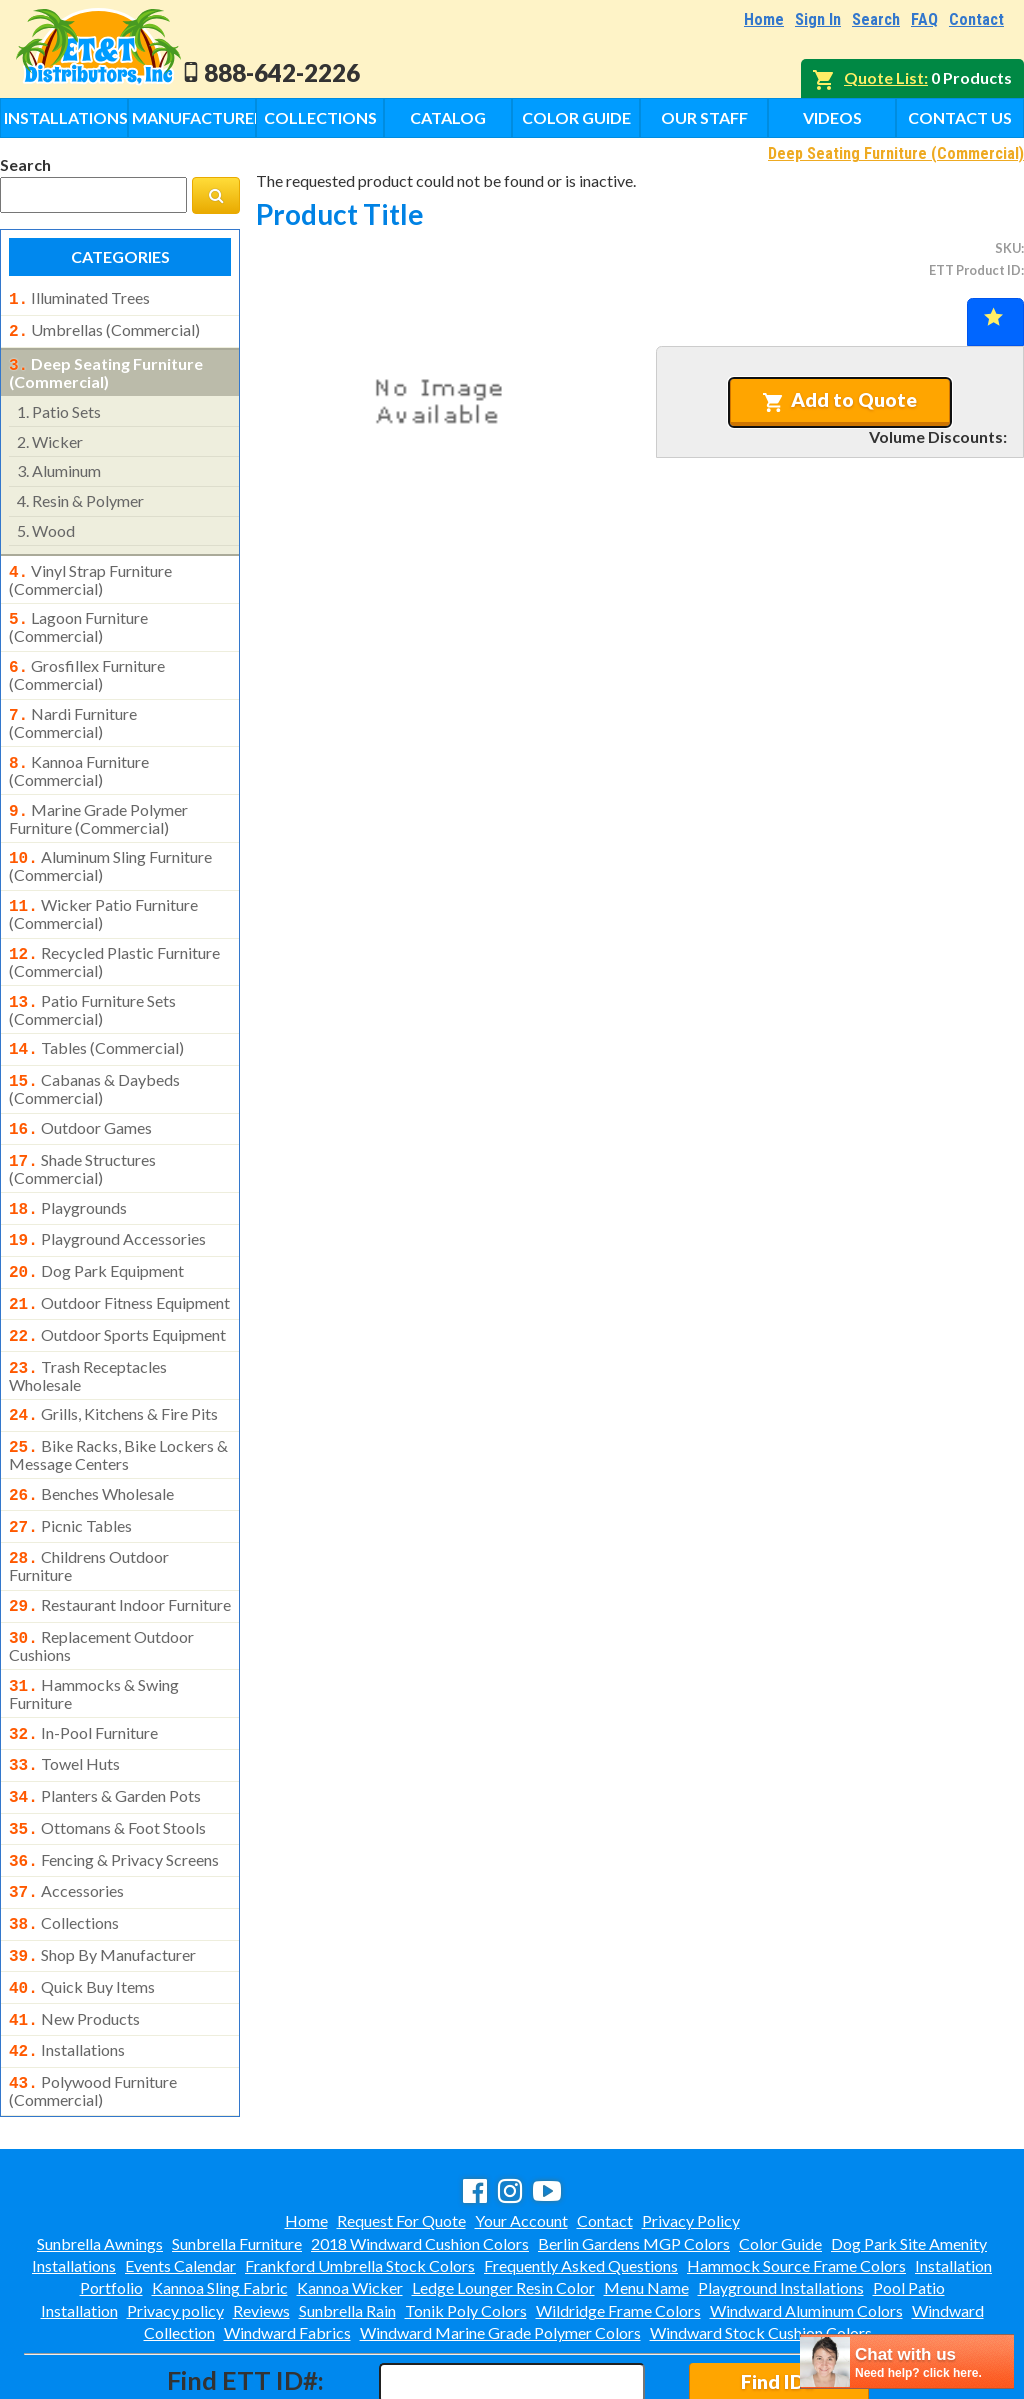  Describe the element at coordinates (761, 2246) in the screenshot. I see `Windward Stock Cushion Colors` at that location.